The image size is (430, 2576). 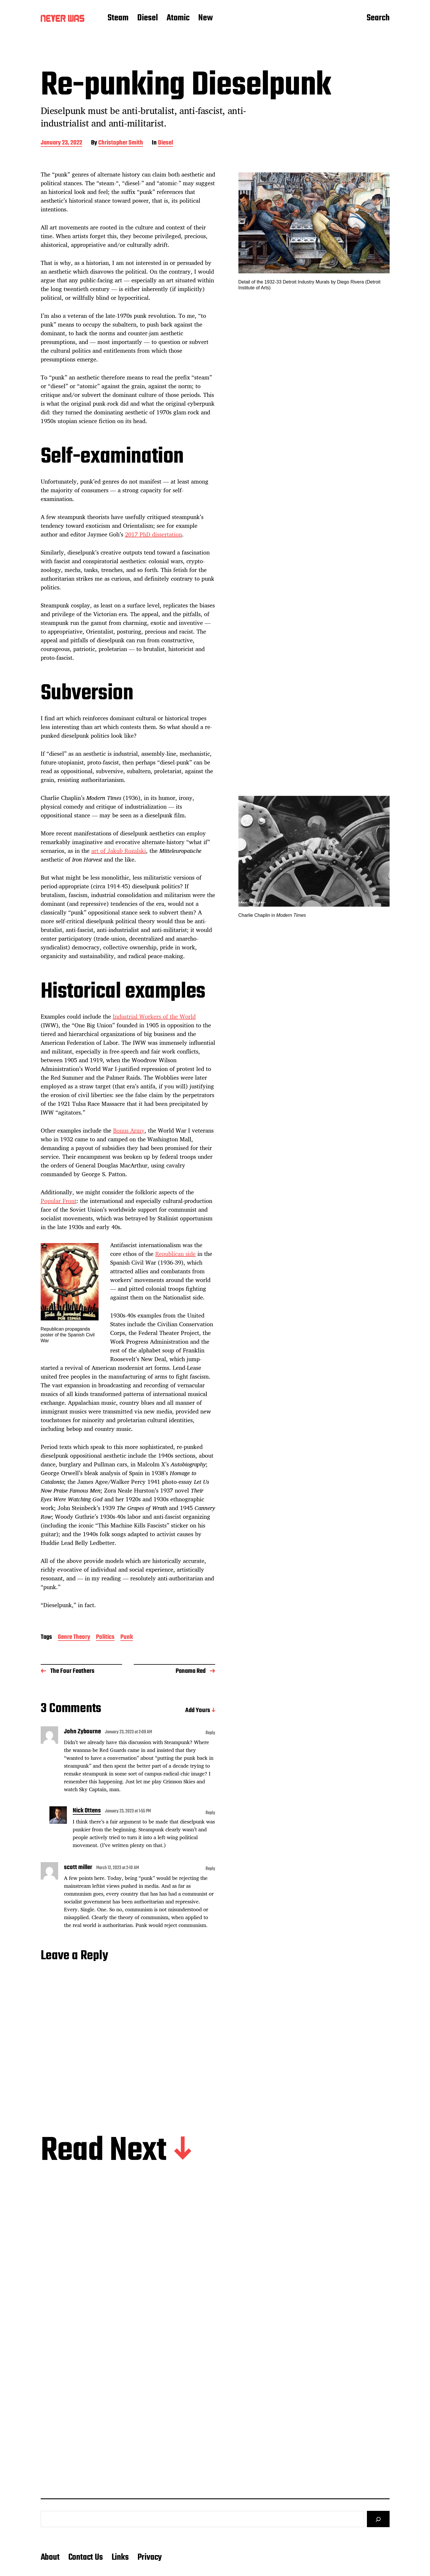 I want to click on Republican side, so click(x=175, y=1253).